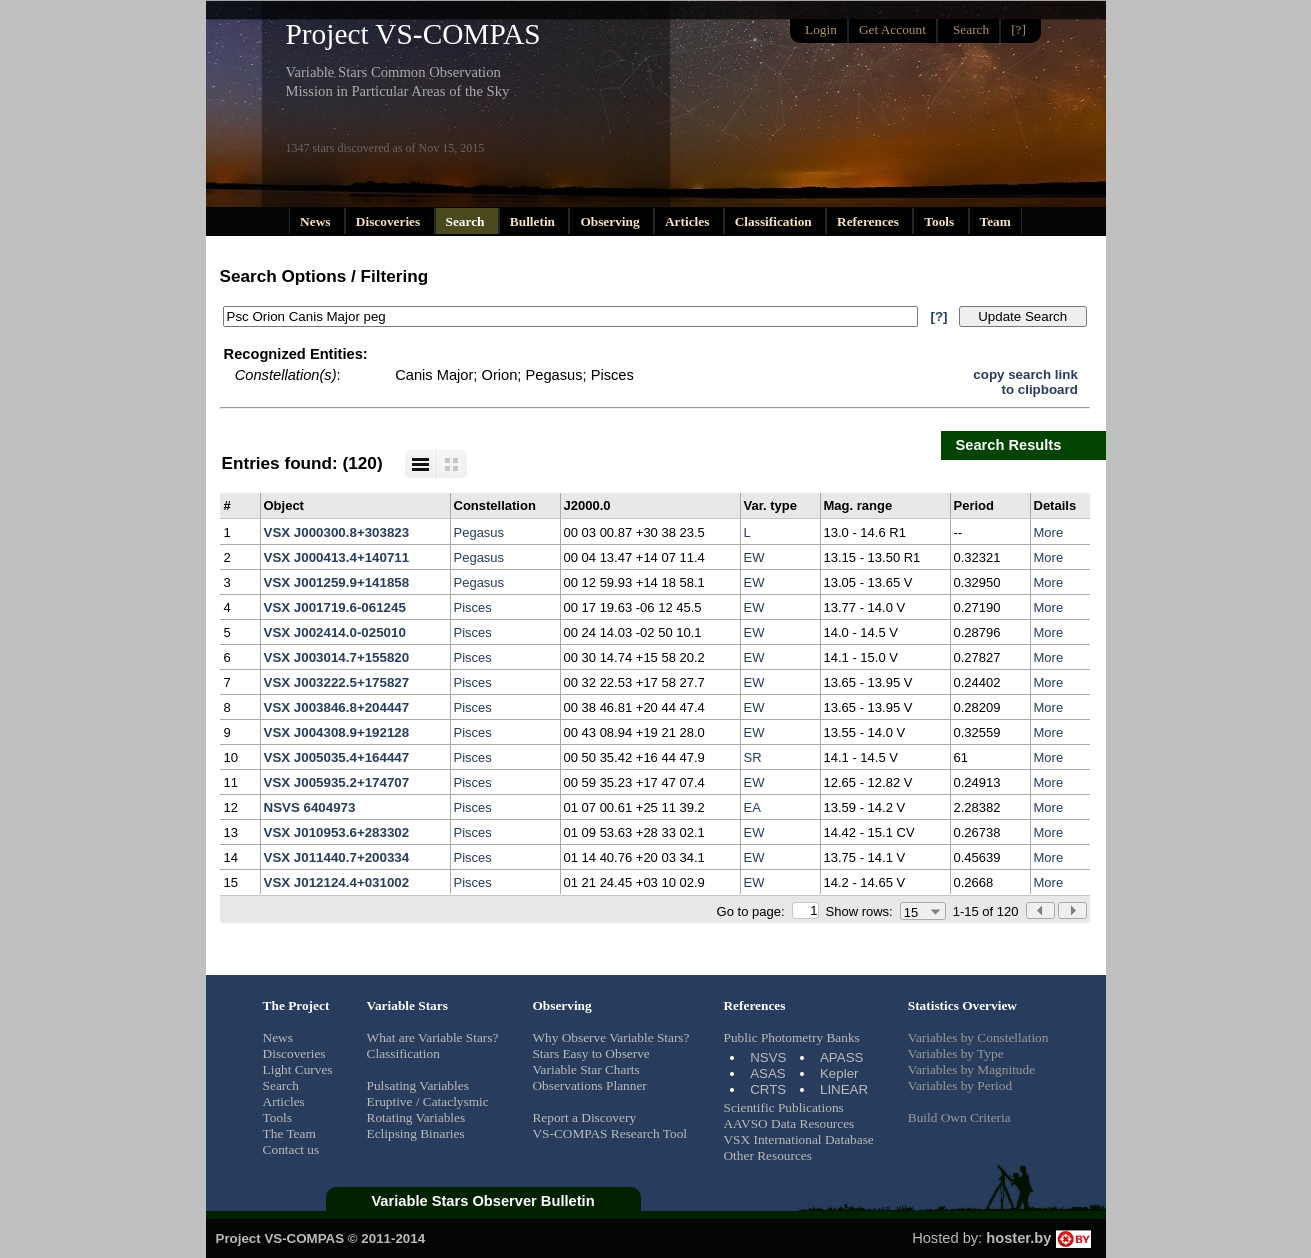 This screenshot has height=1258, width=1311. Describe the element at coordinates (841, 1057) in the screenshot. I see `APASS` at that location.